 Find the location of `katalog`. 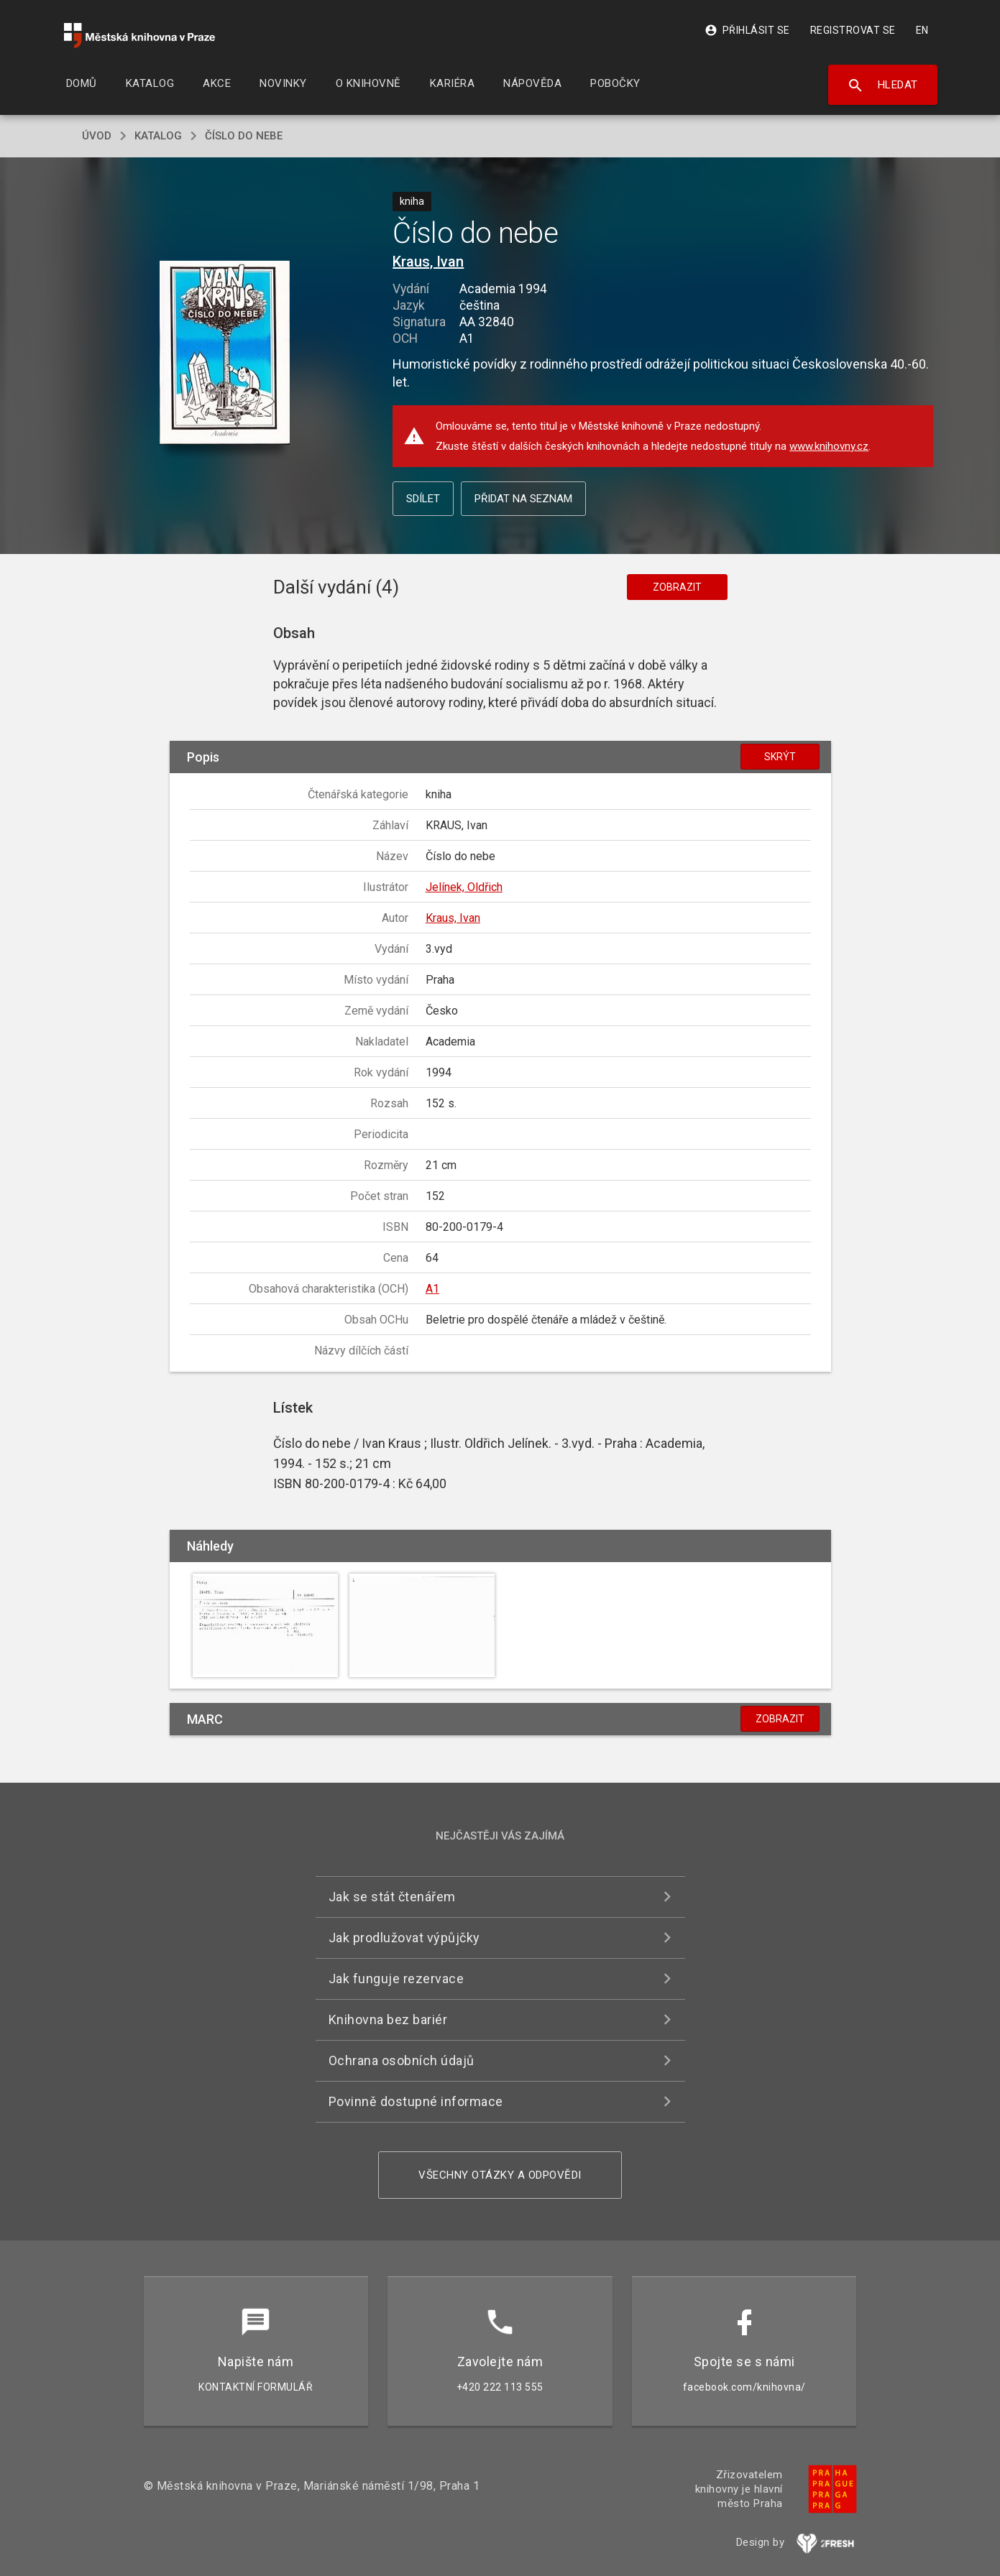

katalog is located at coordinates (158, 135).